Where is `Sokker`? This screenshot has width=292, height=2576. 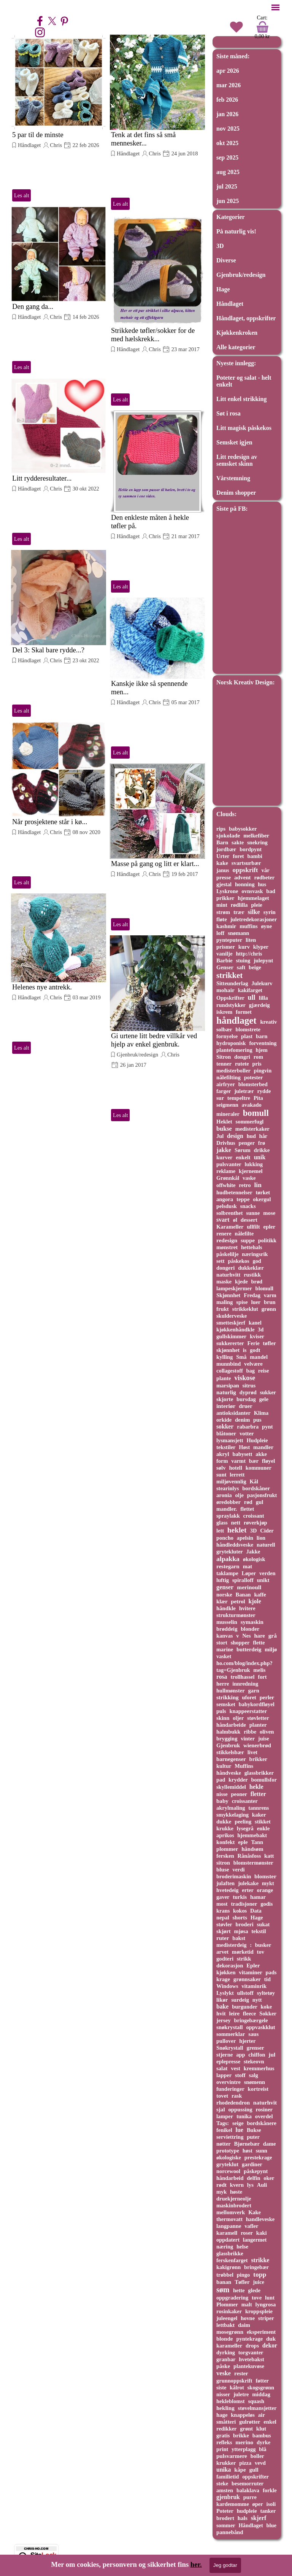 Sokker is located at coordinates (267, 2013).